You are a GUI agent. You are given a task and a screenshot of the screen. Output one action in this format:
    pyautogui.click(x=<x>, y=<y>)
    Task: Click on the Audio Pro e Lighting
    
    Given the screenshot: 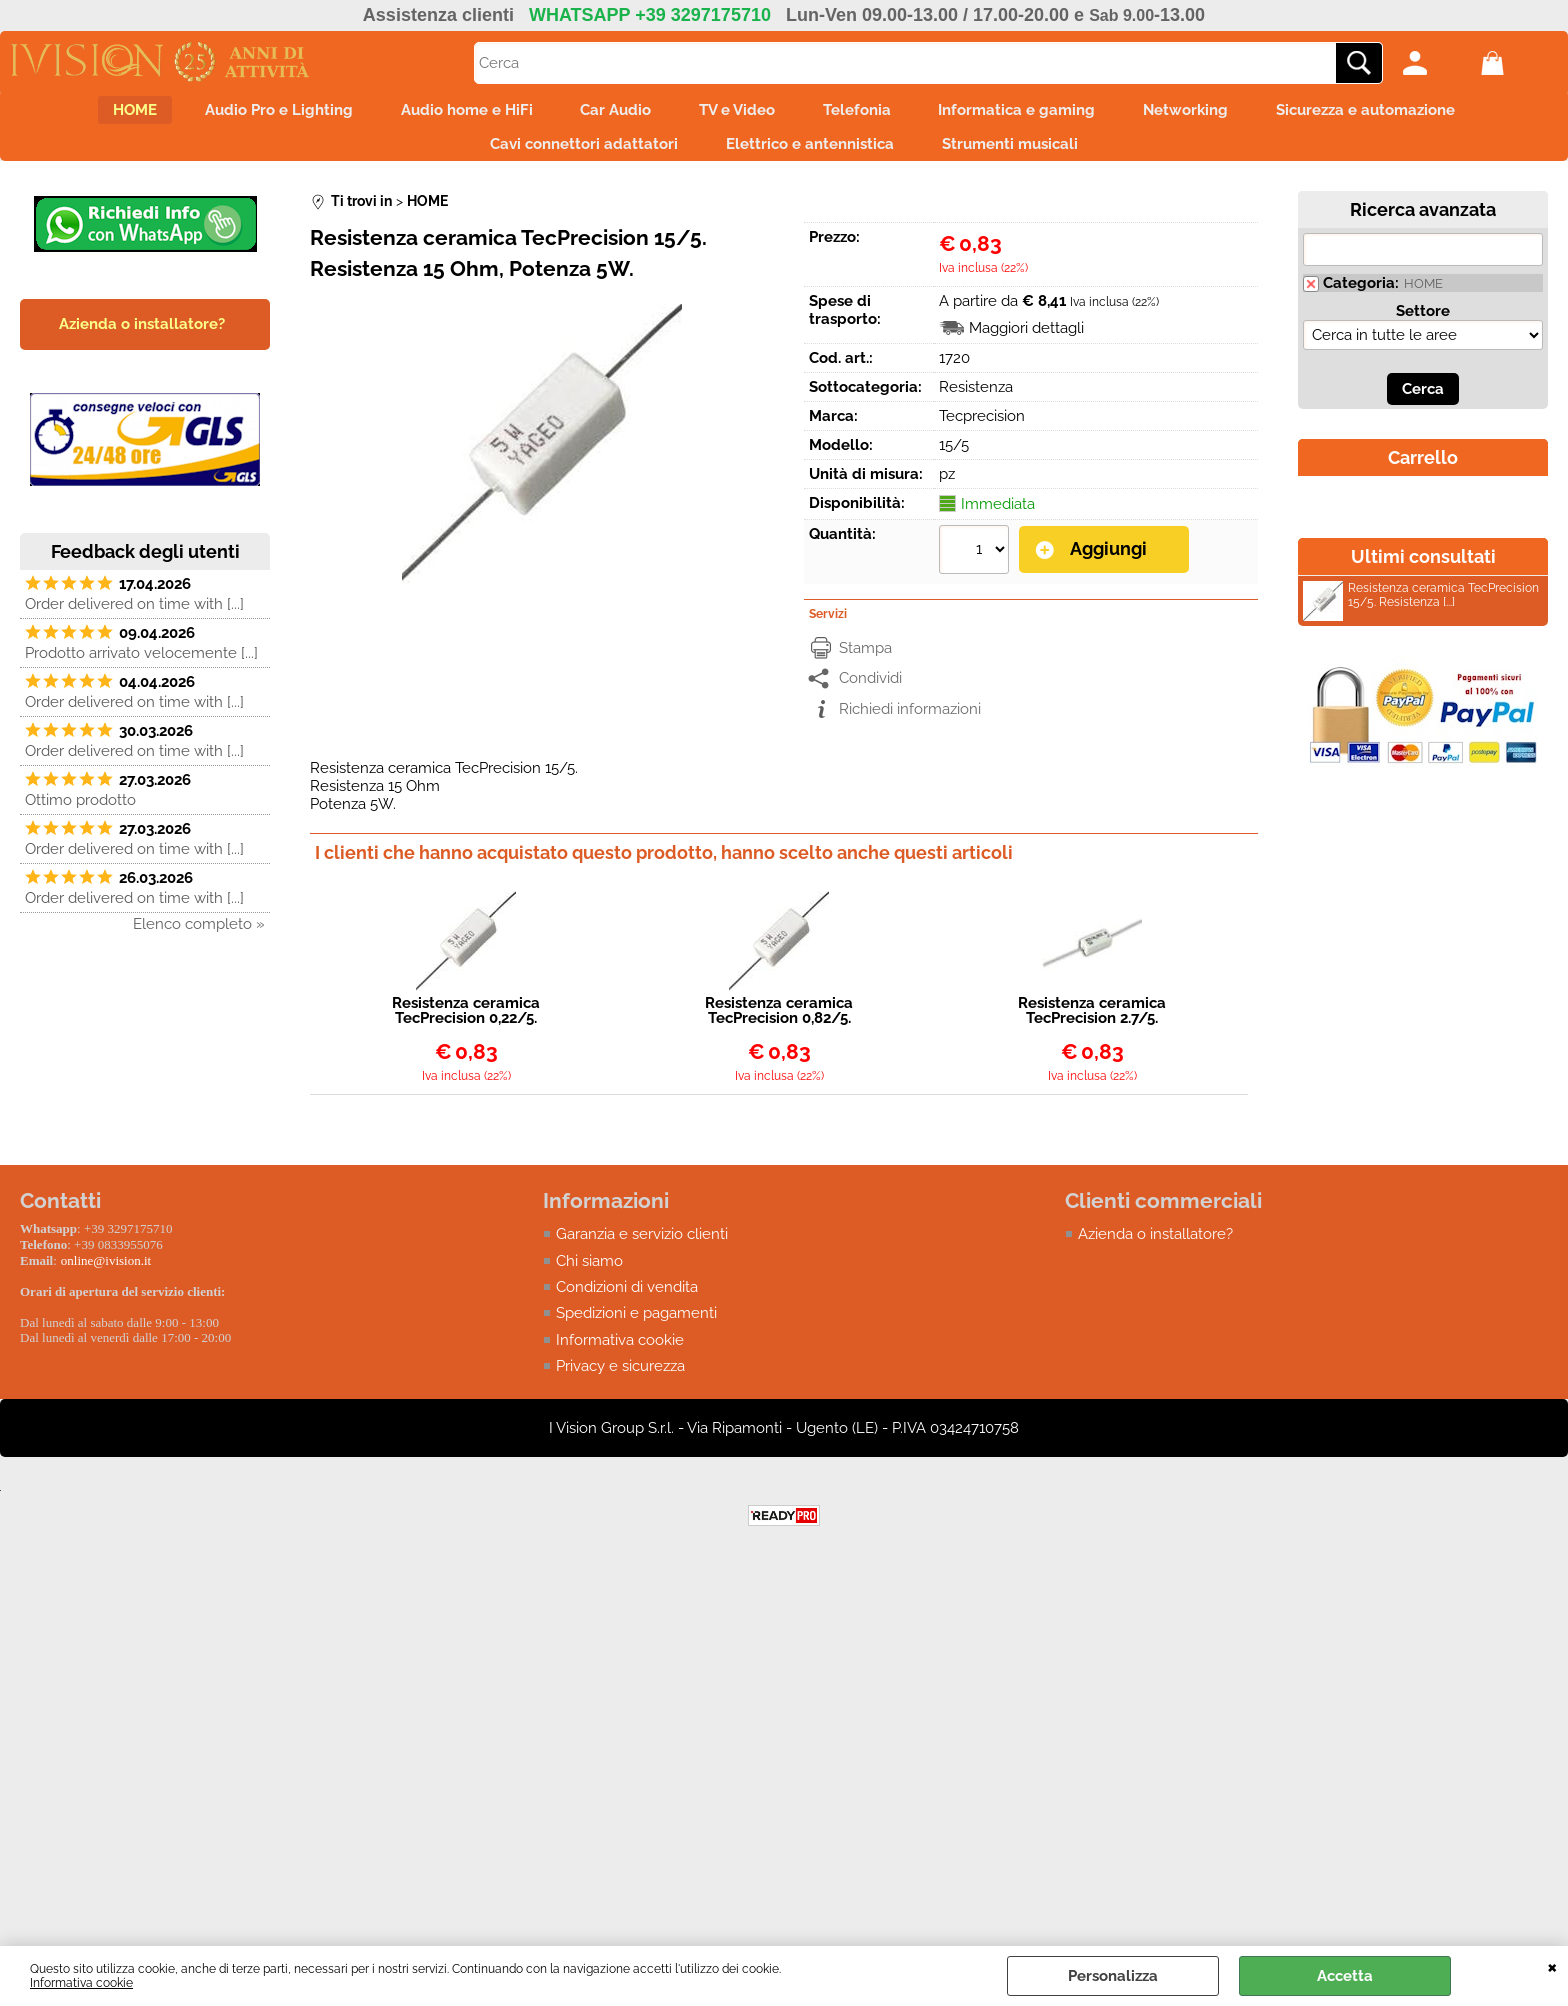 What is the action you would take?
    pyautogui.click(x=242, y=114)
    